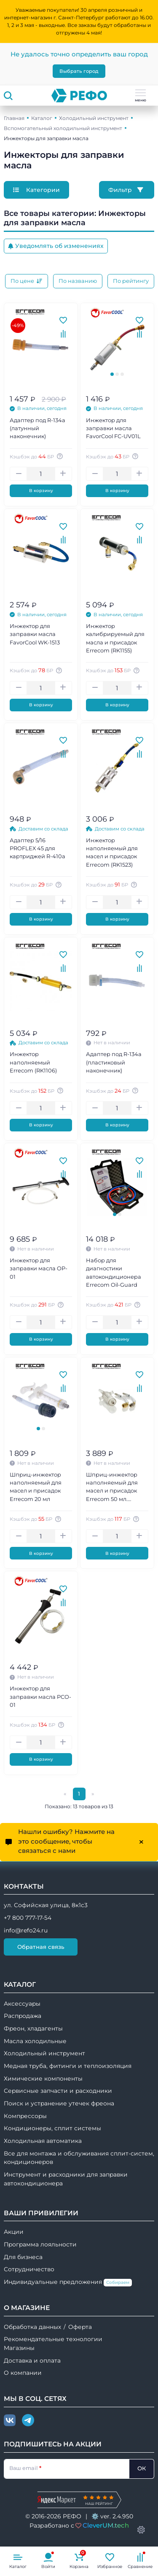  I want to click on Обратная связь, so click(40, 1946).